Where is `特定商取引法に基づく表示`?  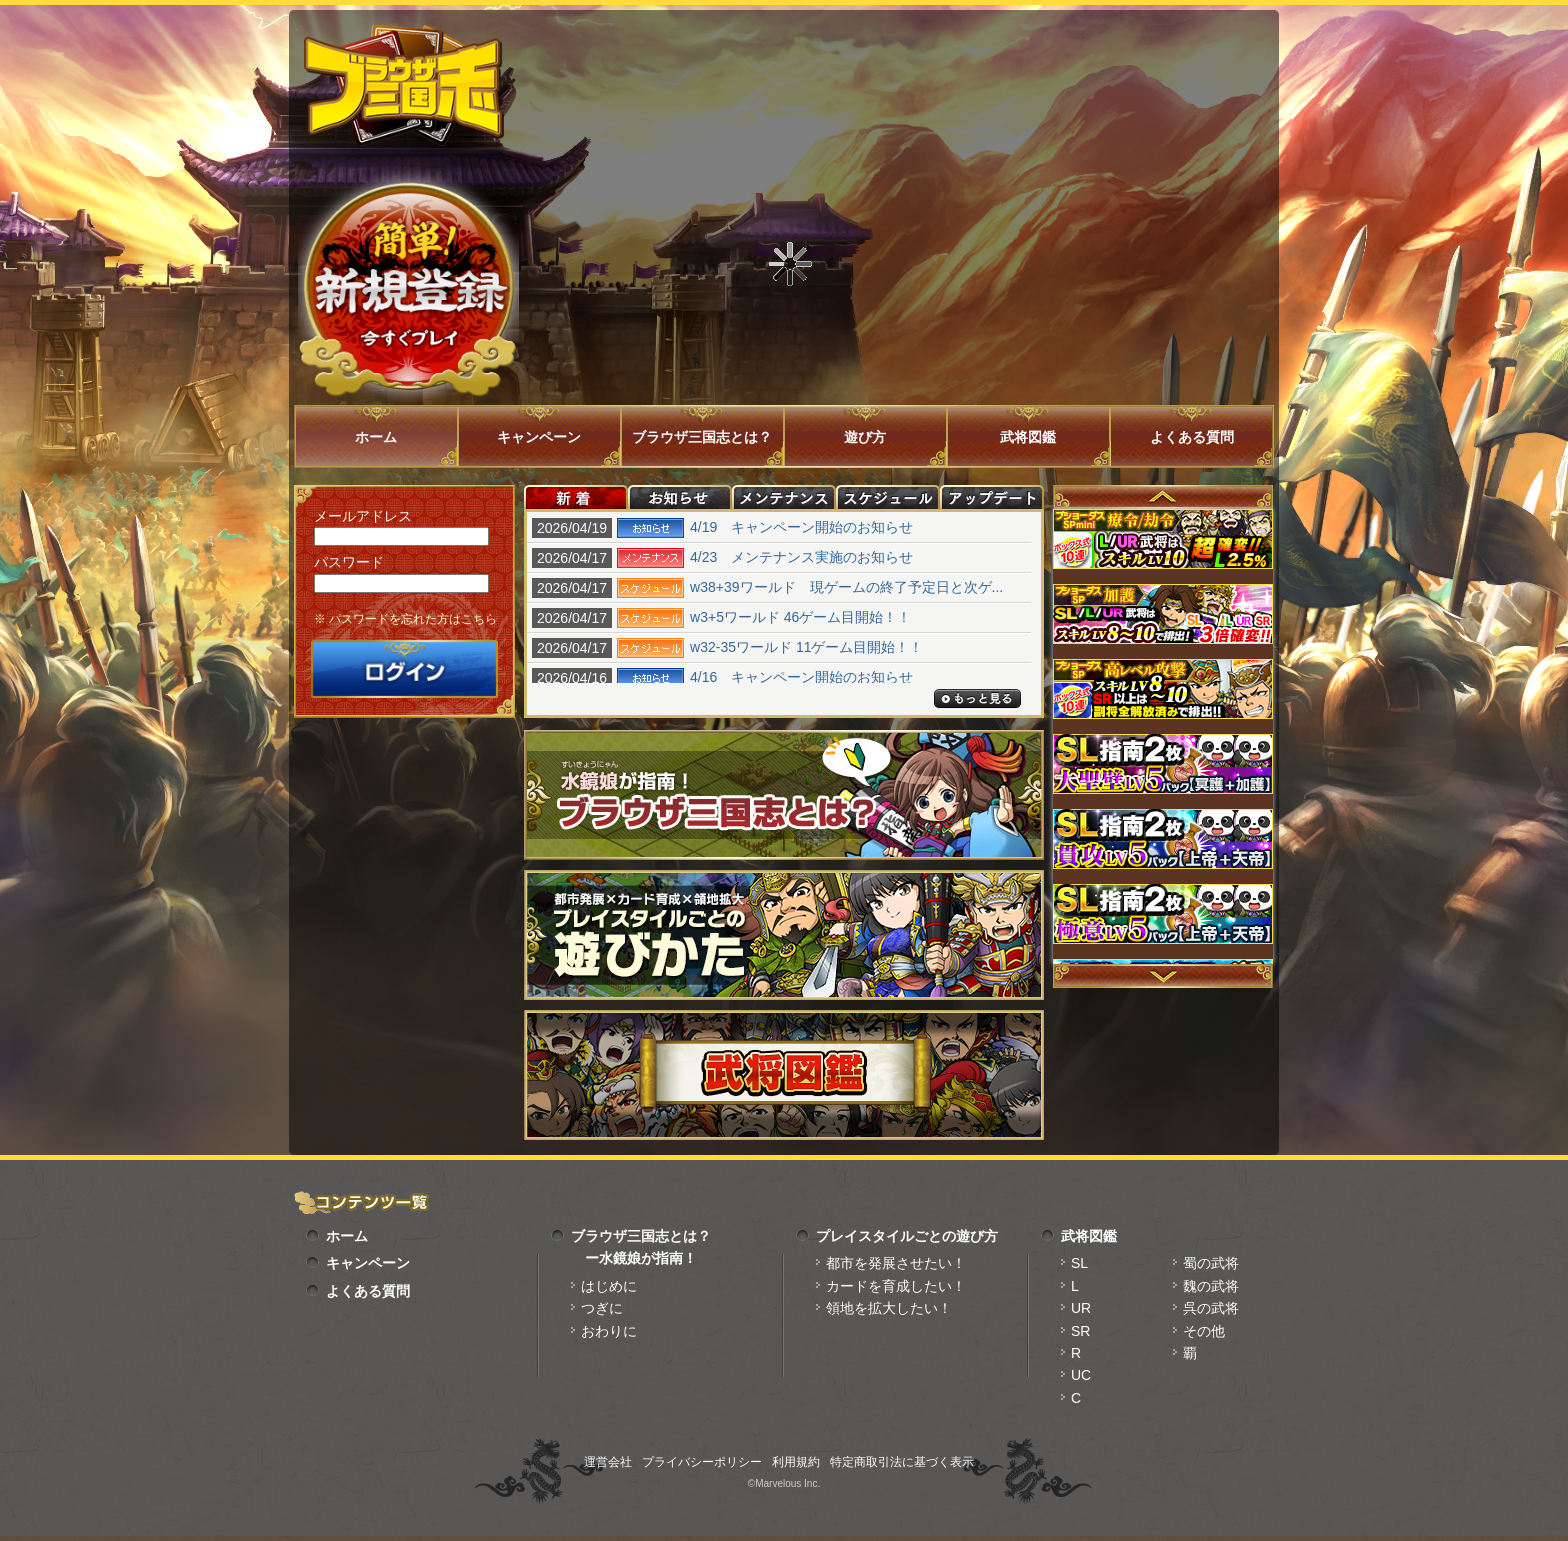 特定商取引法に基づく表示 is located at coordinates (902, 1462).